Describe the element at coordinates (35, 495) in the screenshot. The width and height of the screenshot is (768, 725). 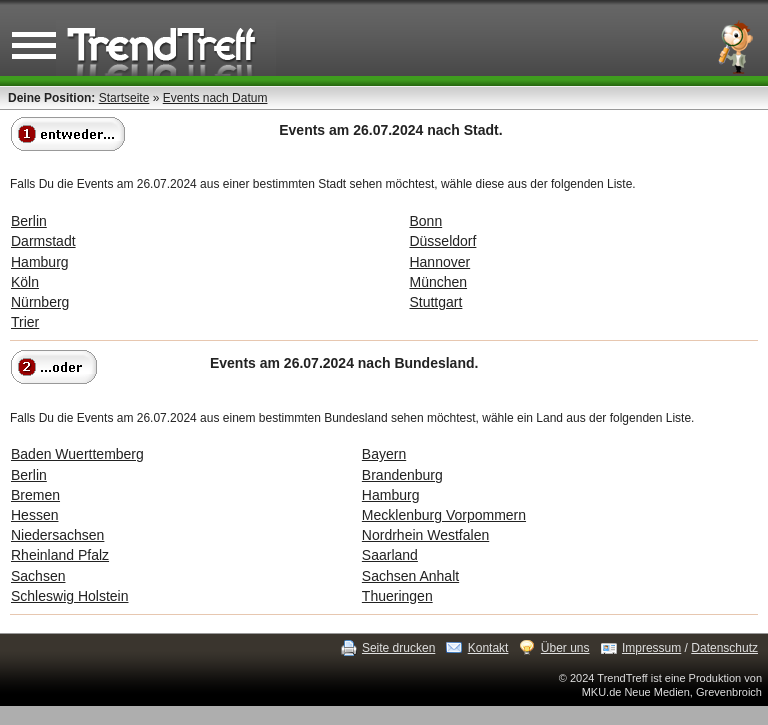
I see `Bremen` at that location.